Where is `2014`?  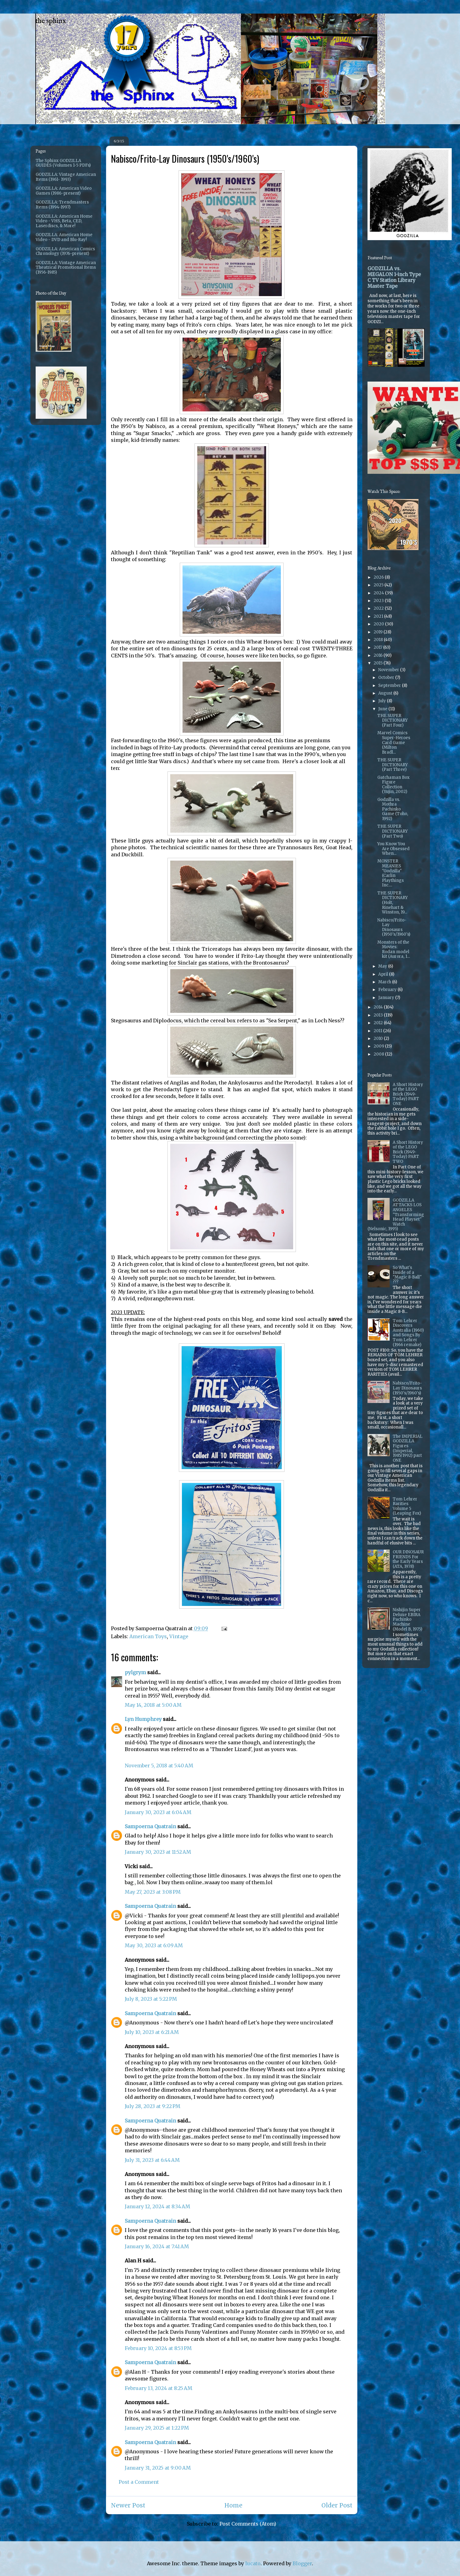
2014 is located at coordinates (379, 1007).